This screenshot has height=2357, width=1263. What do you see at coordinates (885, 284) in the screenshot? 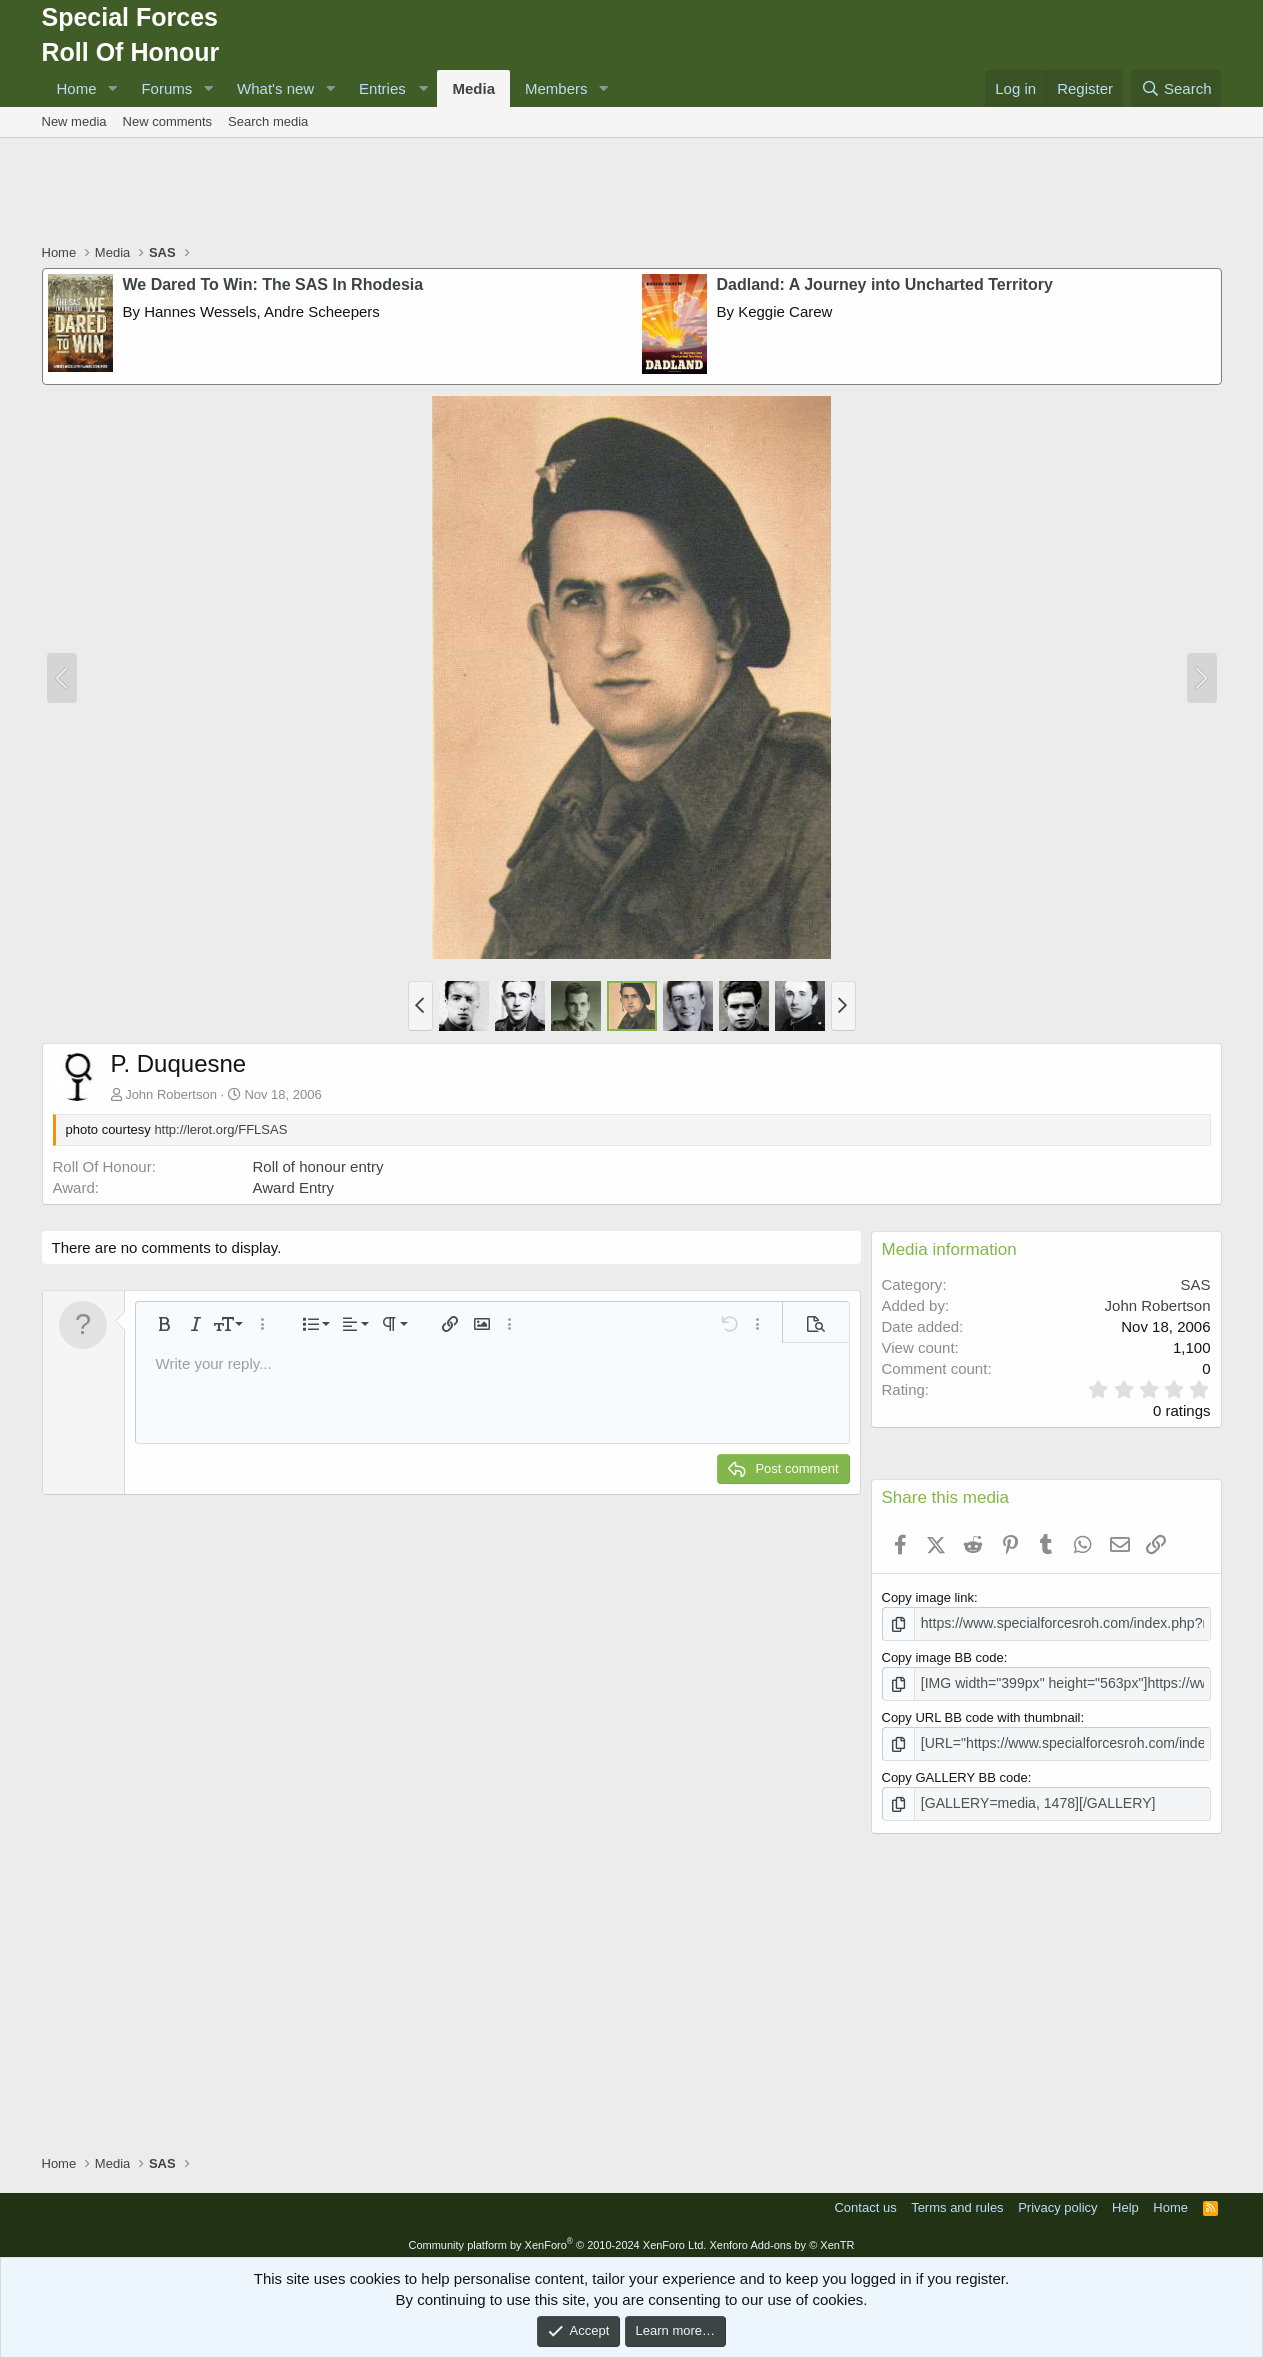
I see `Dadland: A Journey into Uncharted Territory` at bounding box center [885, 284].